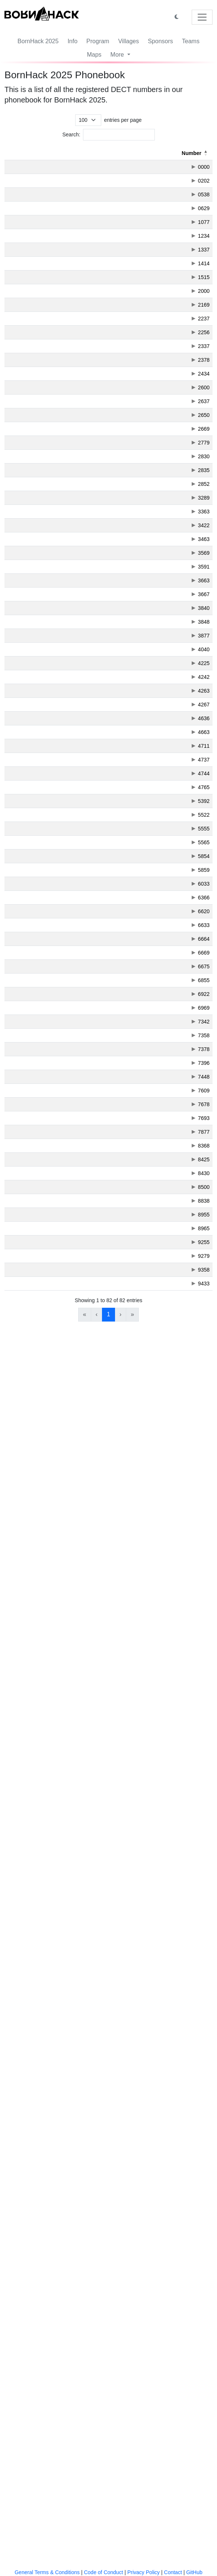  What do you see at coordinates (191, 153) in the screenshot?
I see `Created [button]` at bounding box center [191, 153].